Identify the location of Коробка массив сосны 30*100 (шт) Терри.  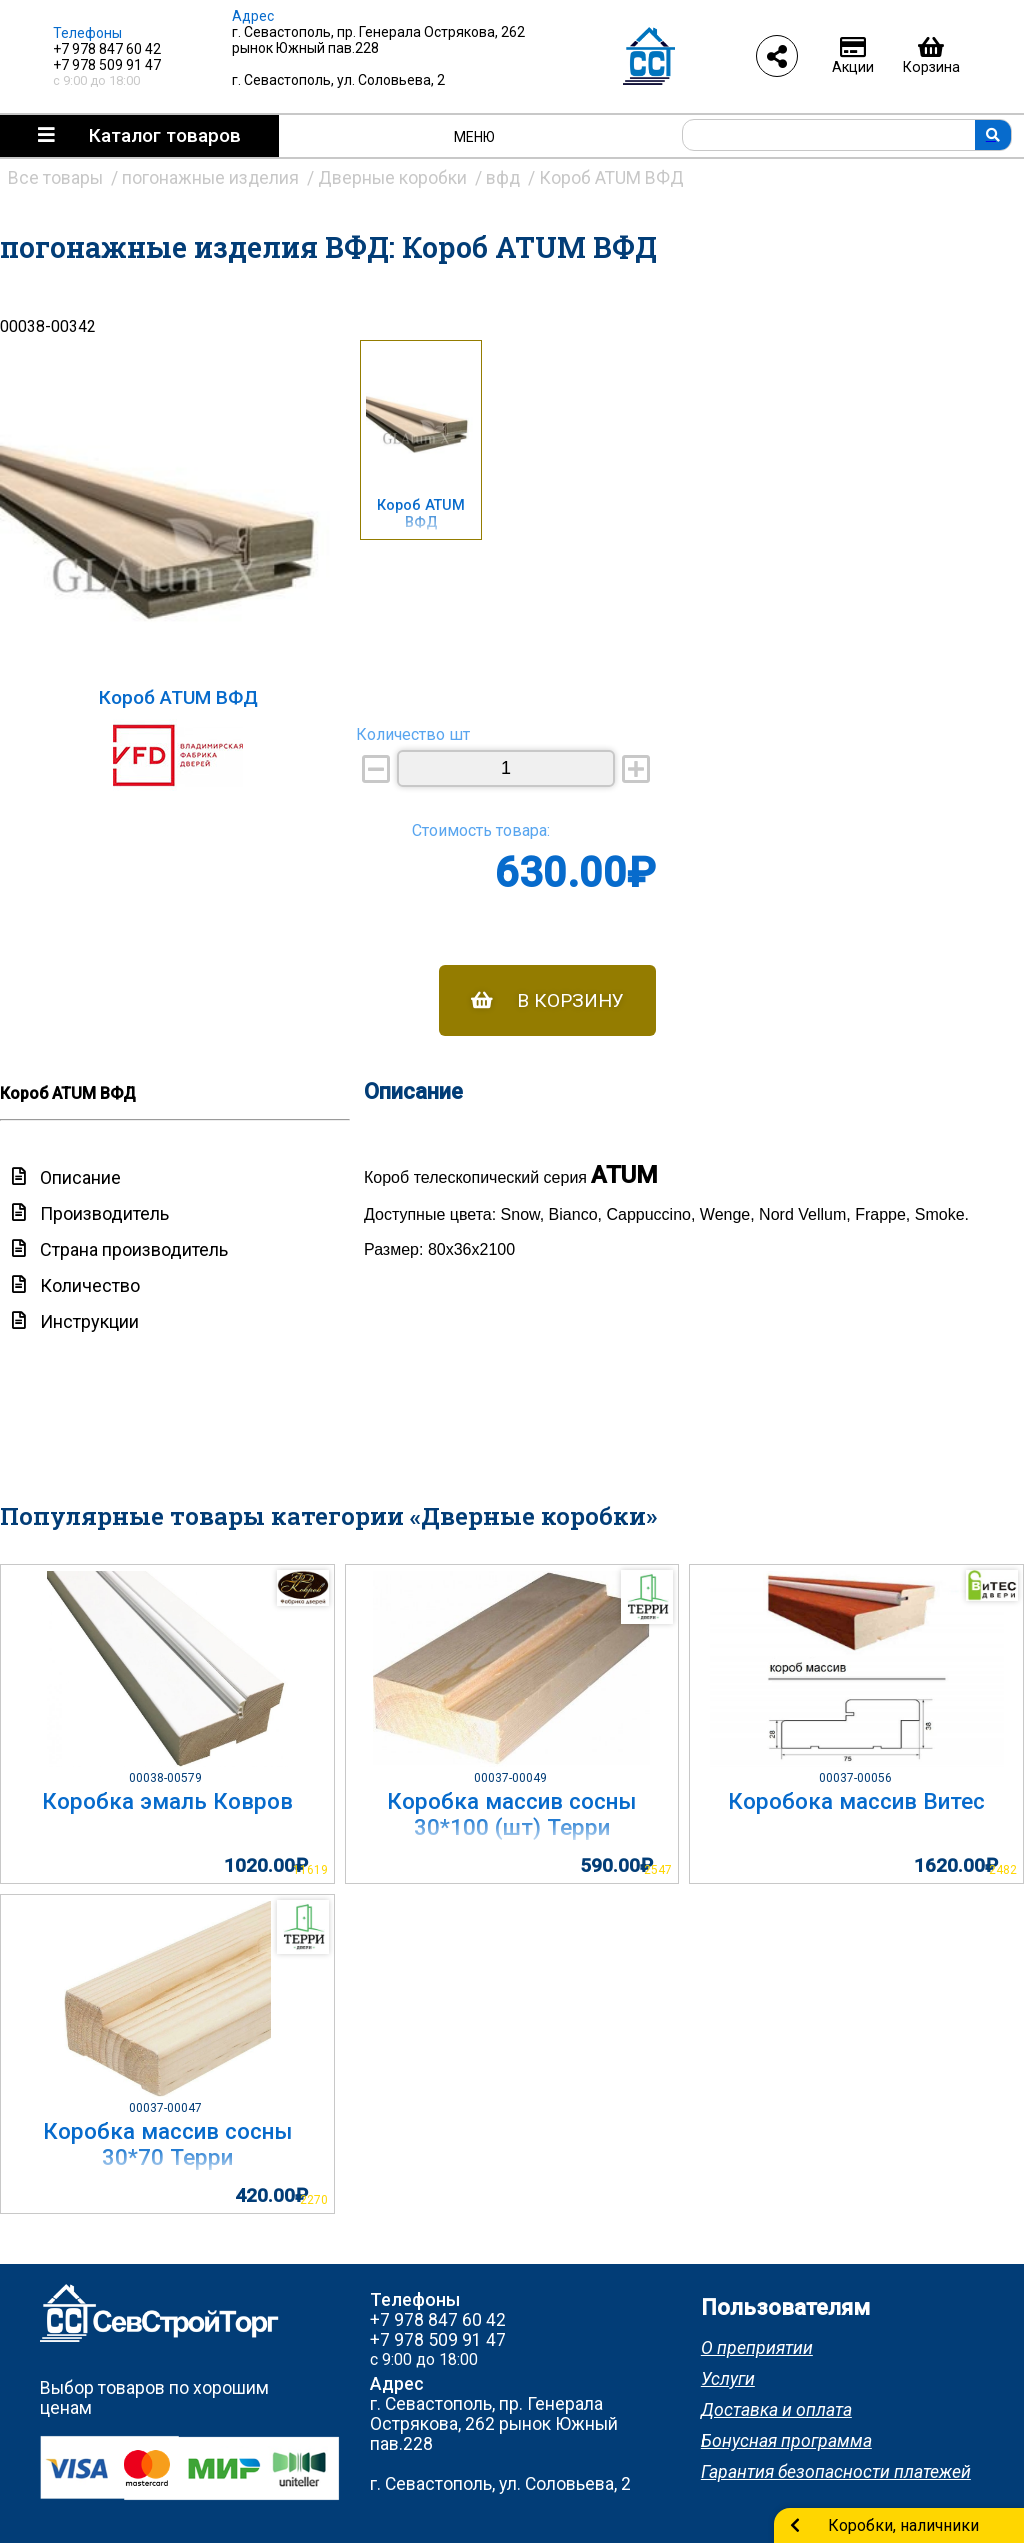
(511, 1814).